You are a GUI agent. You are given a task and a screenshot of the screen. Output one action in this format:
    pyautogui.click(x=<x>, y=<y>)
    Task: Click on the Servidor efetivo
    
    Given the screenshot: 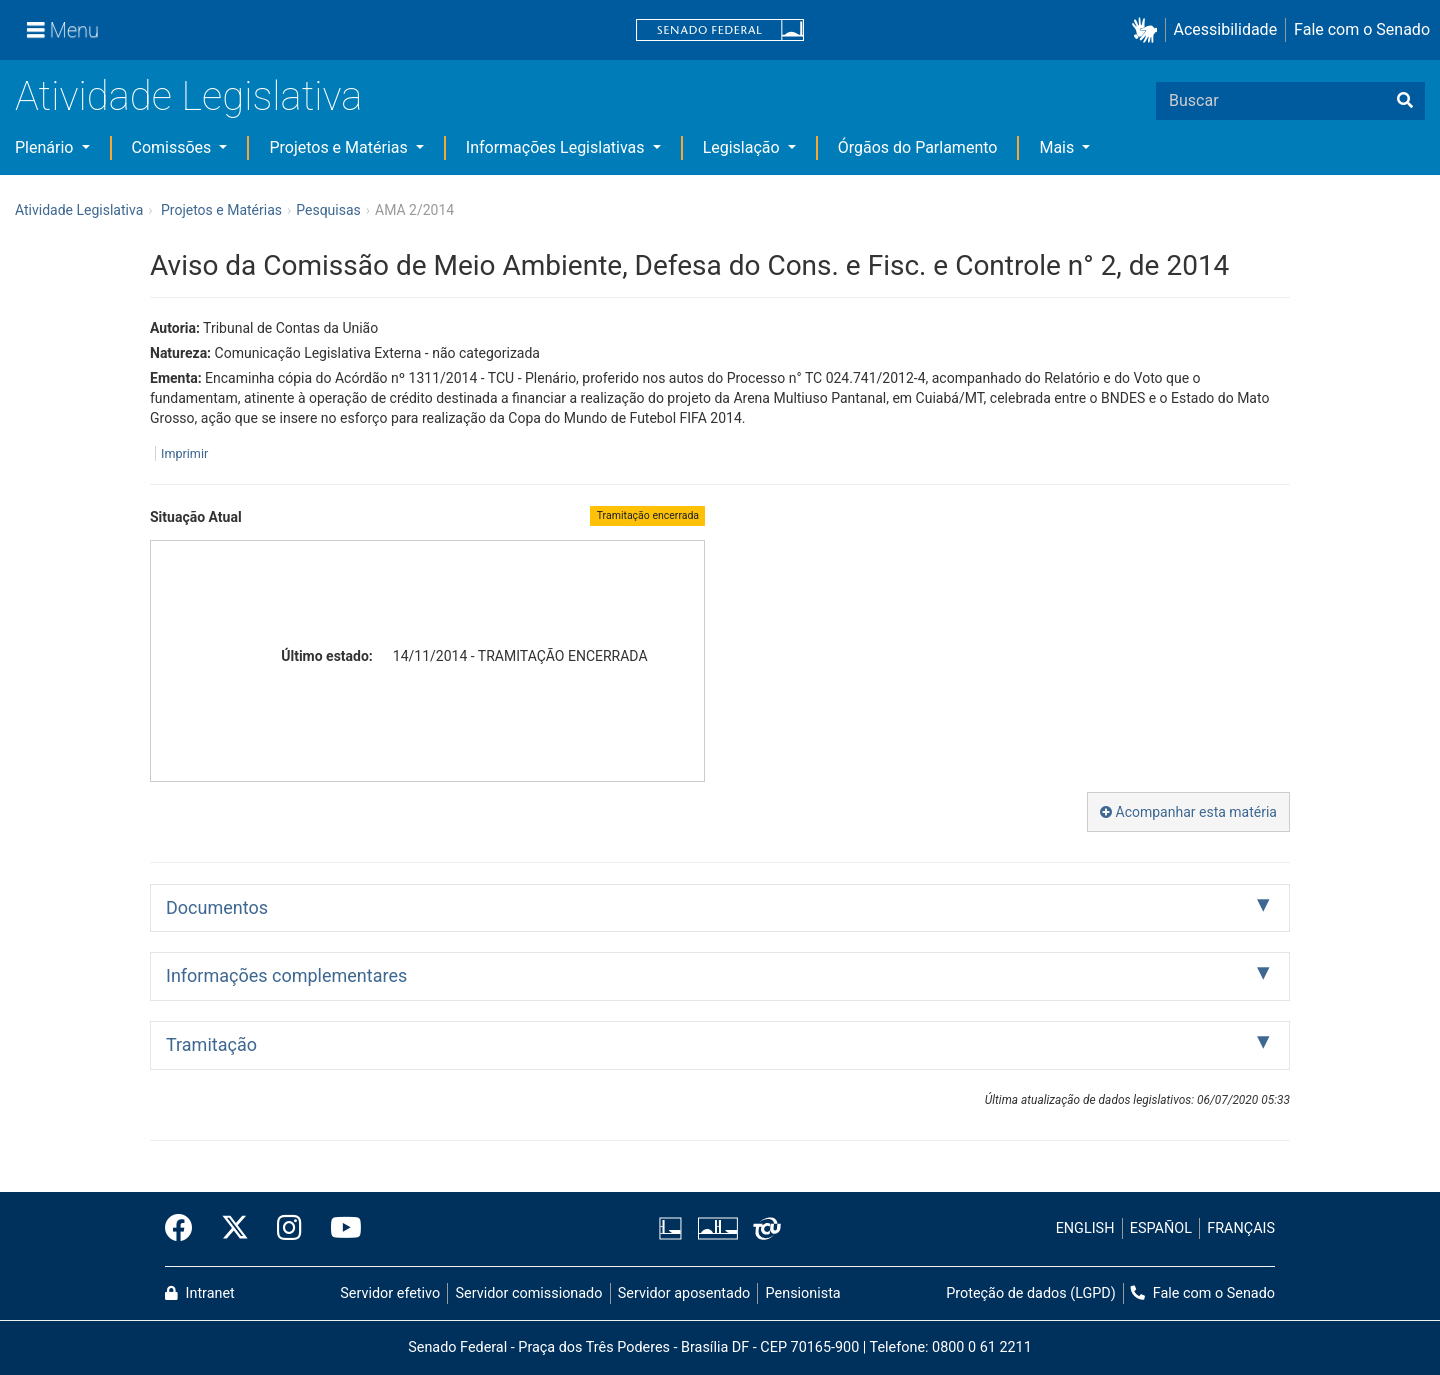 What is the action you would take?
    pyautogui.click(x=390, y=1293)
    